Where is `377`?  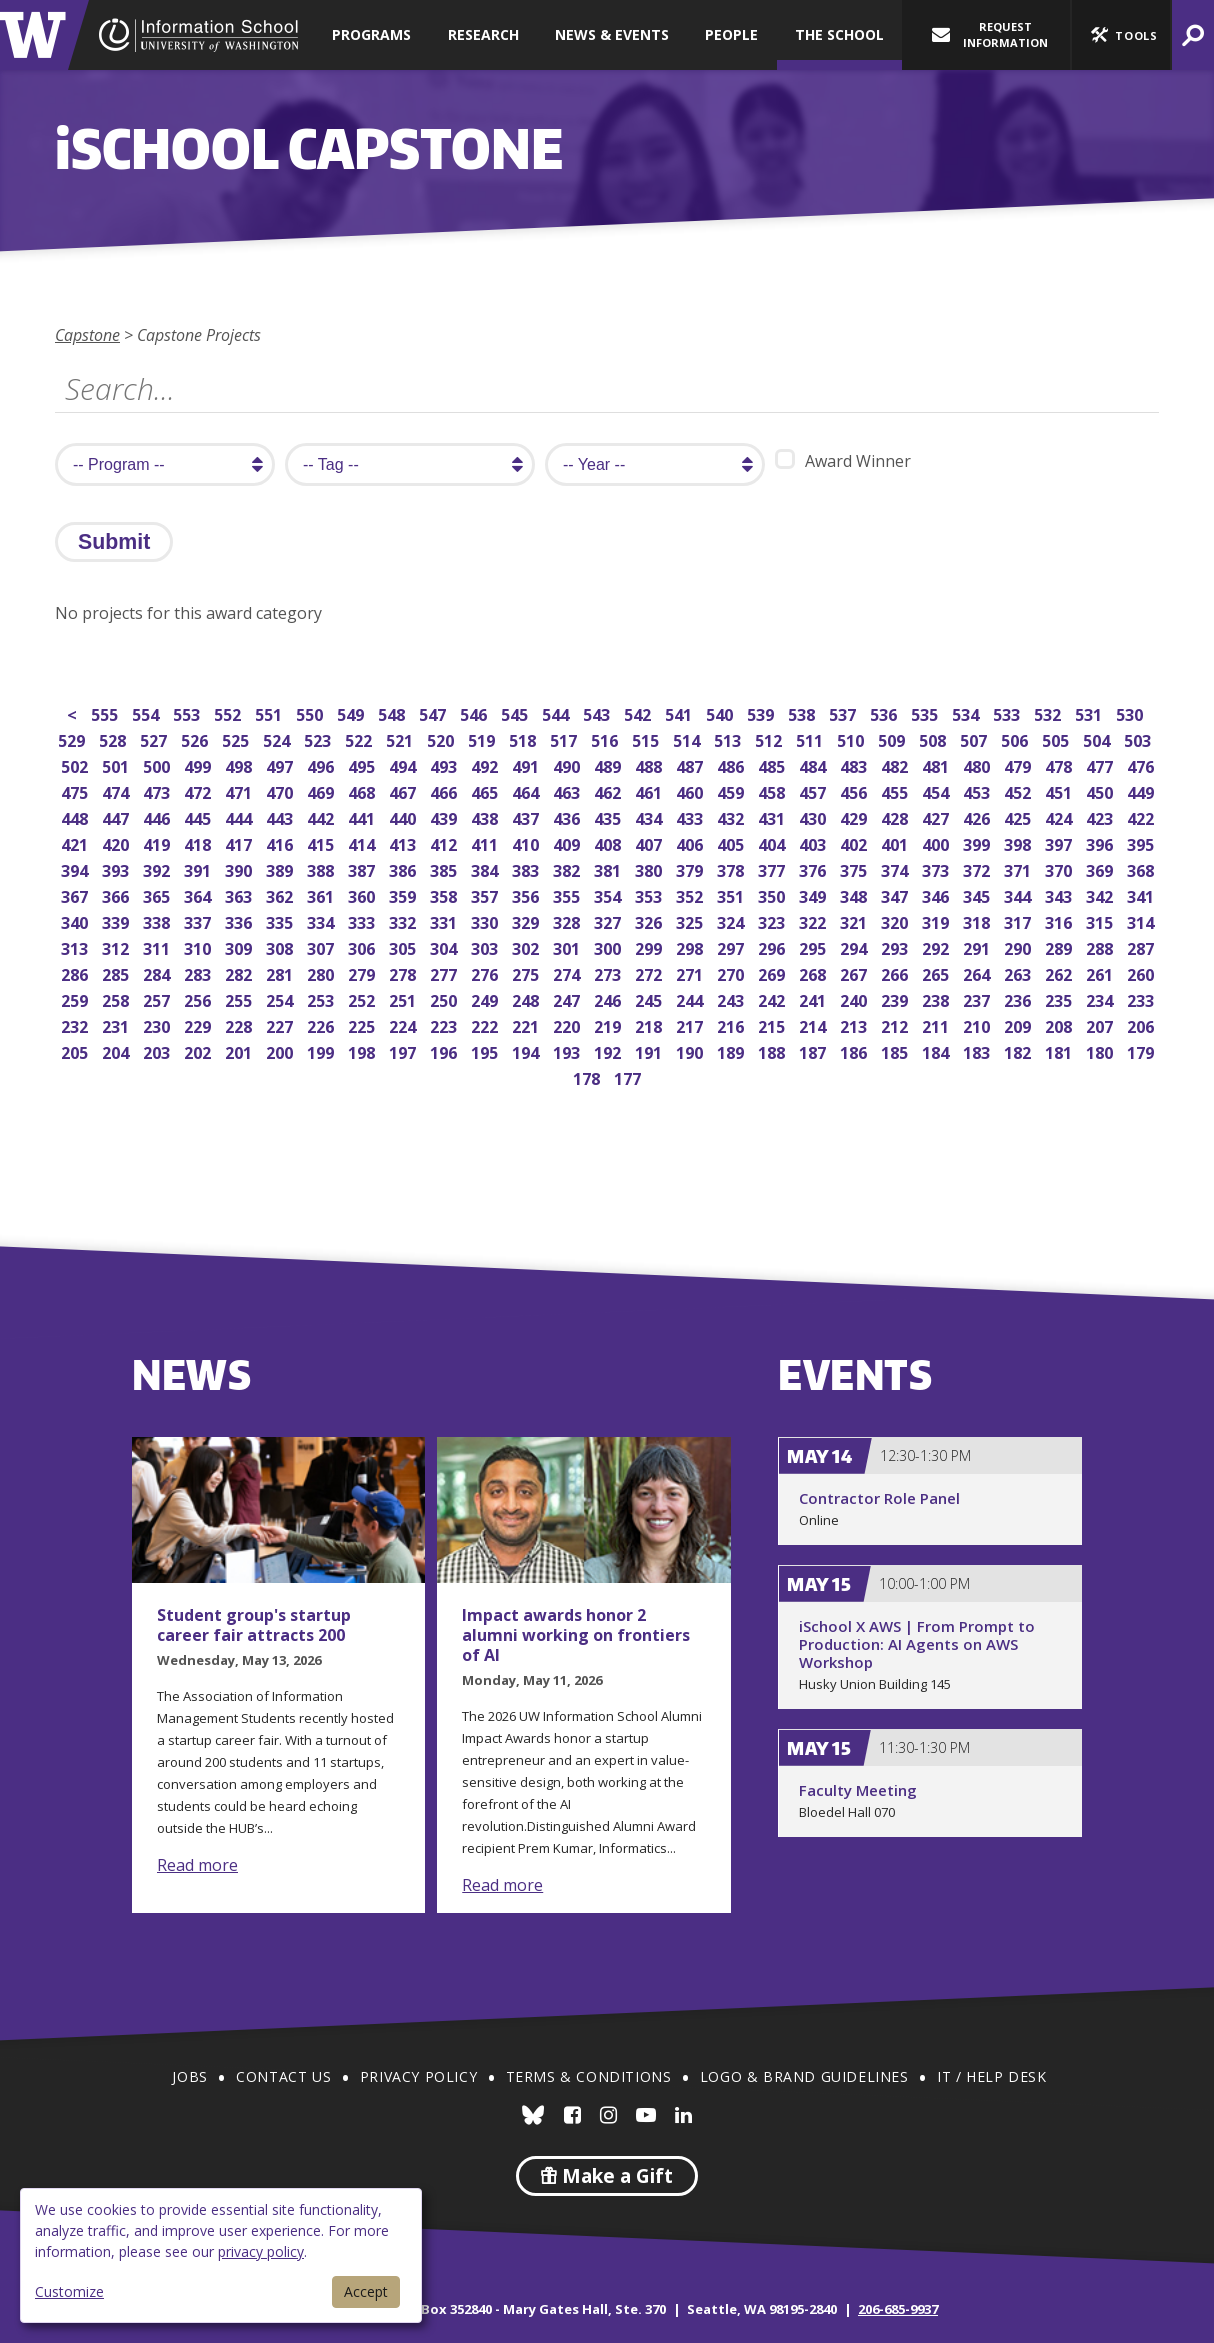 377 is located at coordinates (773, 868).